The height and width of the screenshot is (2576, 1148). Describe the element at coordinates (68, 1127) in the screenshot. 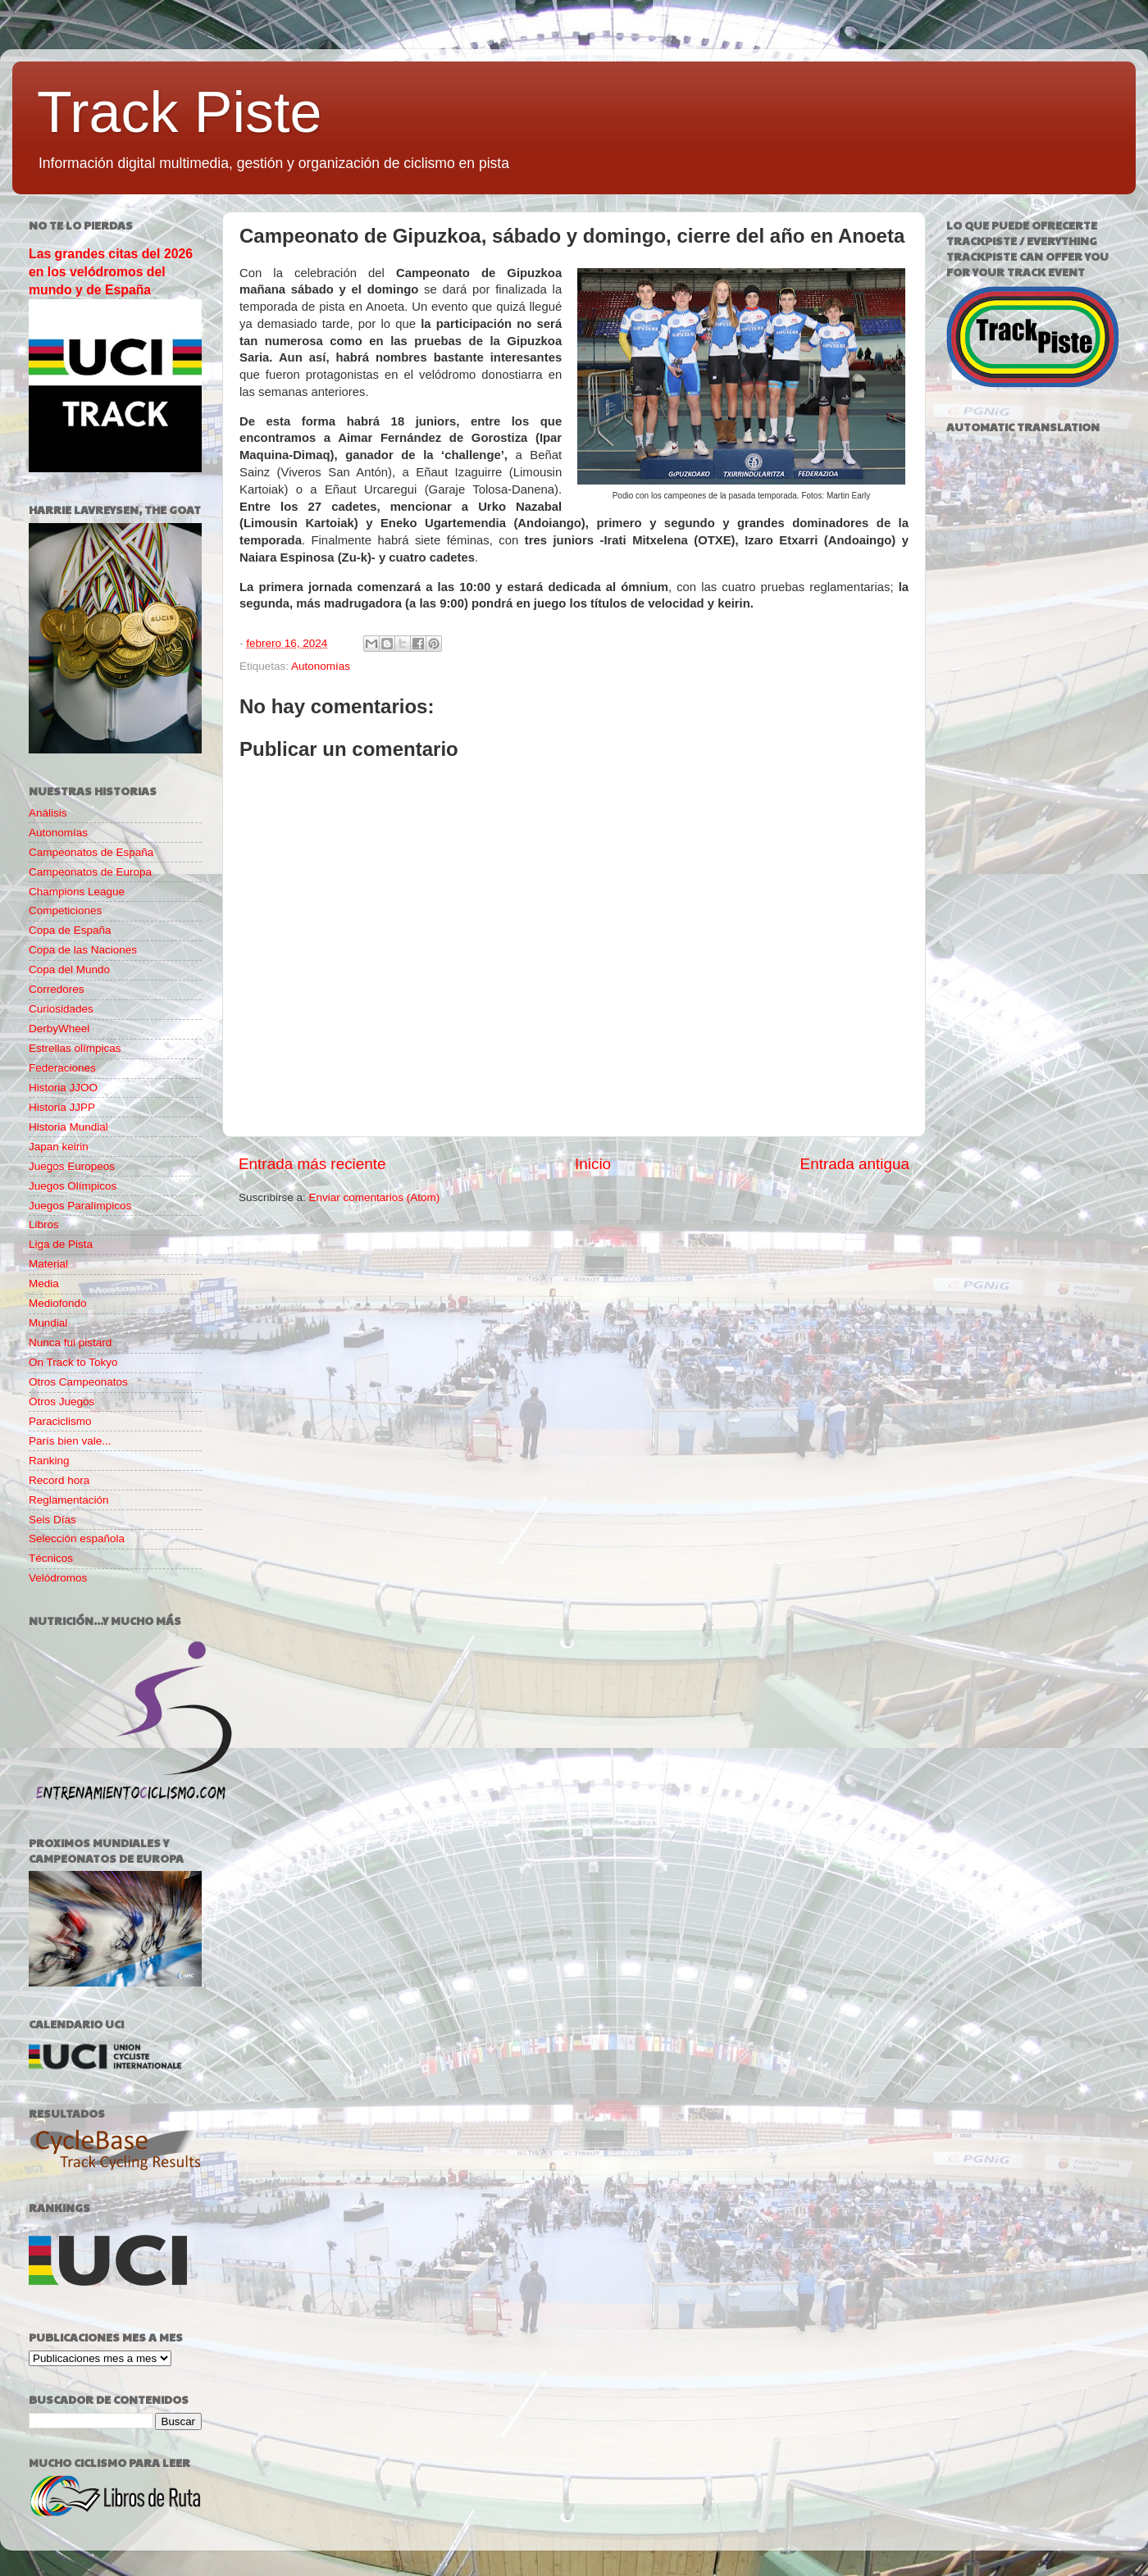

I see `Historia Mundial` at that location.